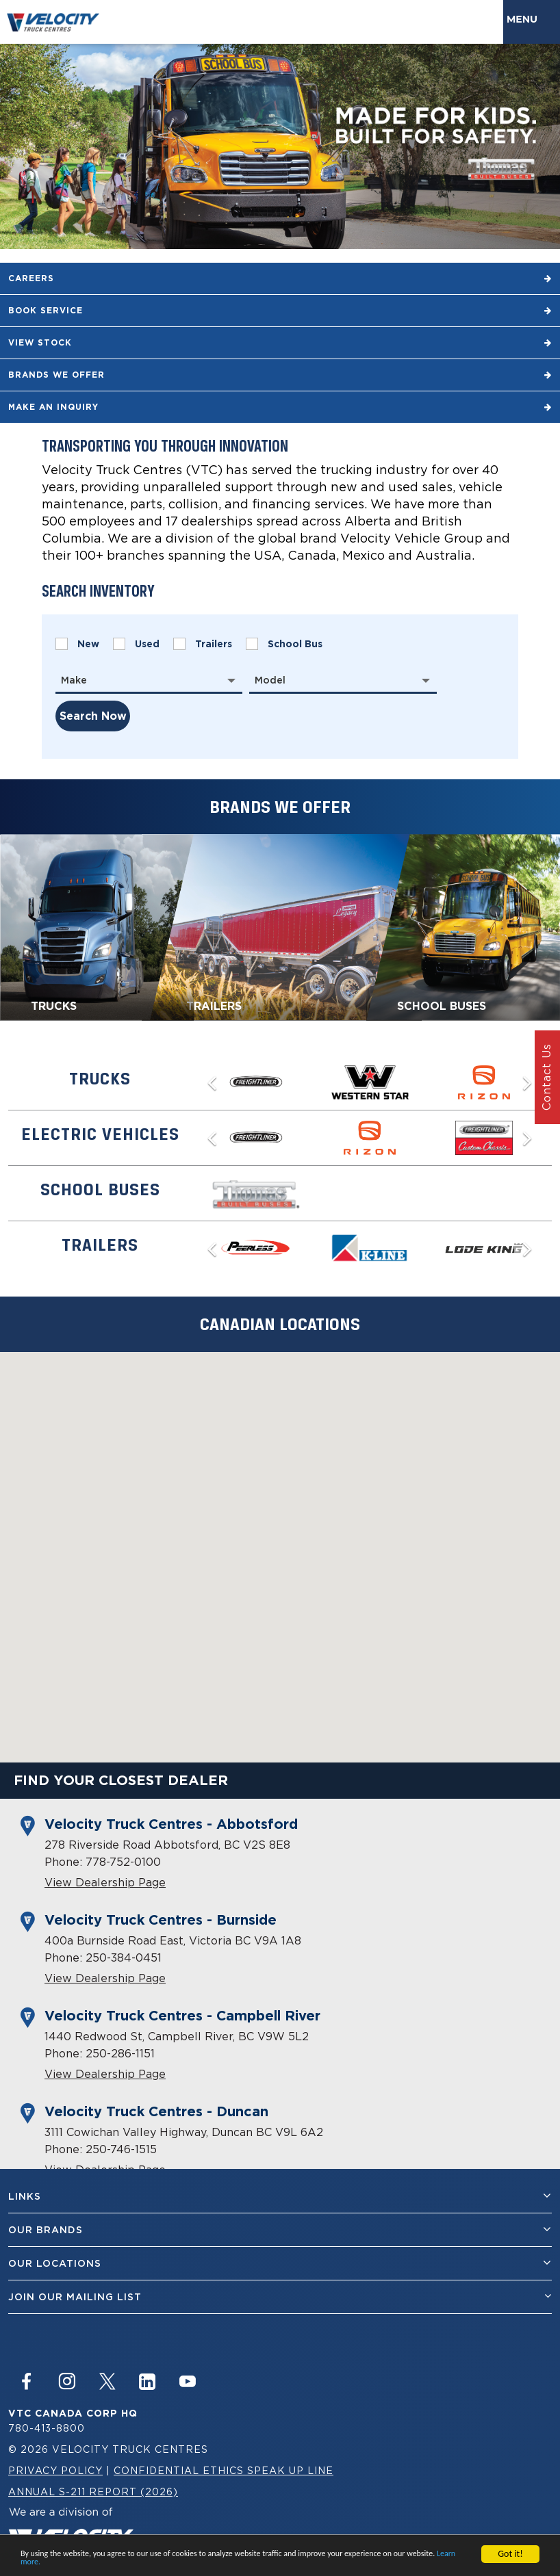  I want to click on Make [textbox], so click(74, 680).